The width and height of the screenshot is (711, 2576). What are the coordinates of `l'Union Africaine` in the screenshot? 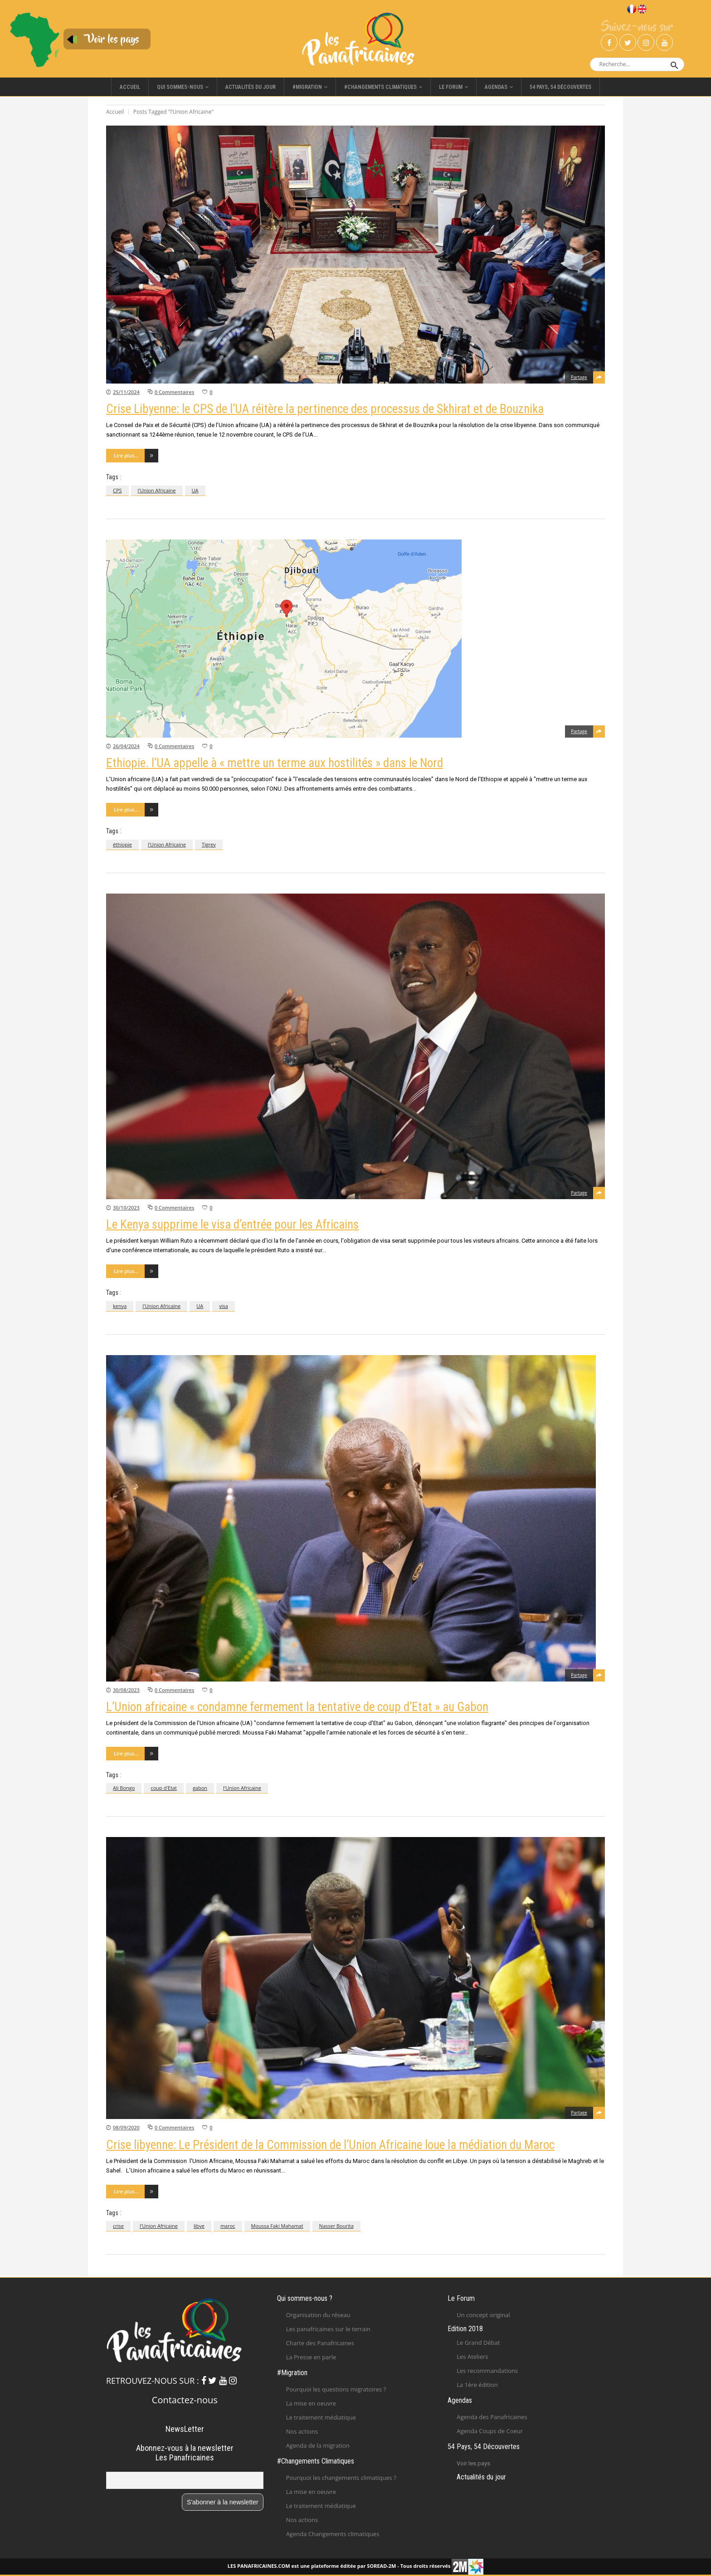 It's located at (157, 490).